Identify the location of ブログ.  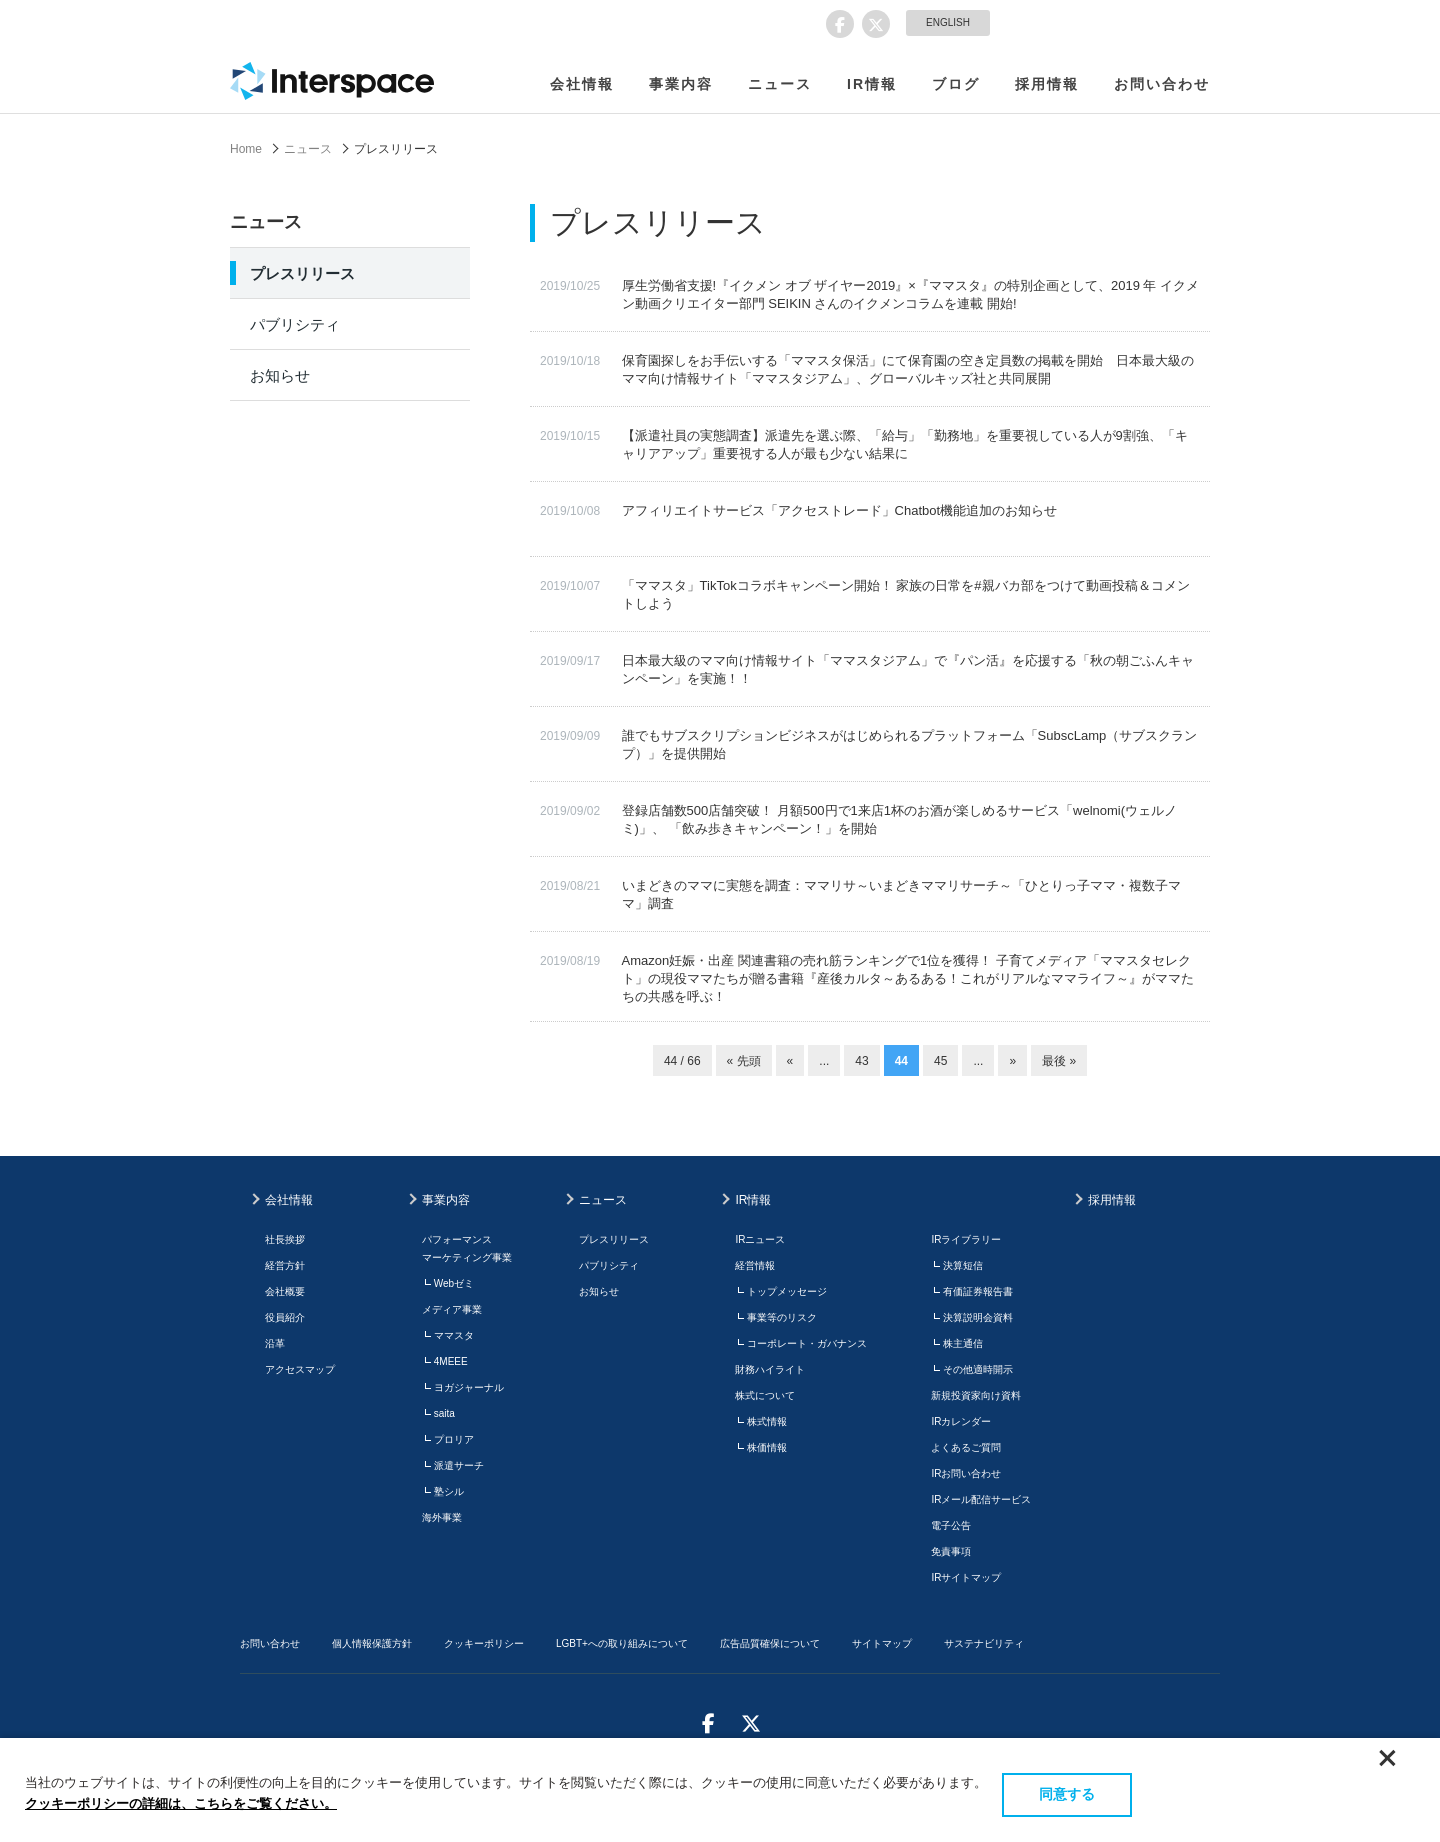
(956, 84).